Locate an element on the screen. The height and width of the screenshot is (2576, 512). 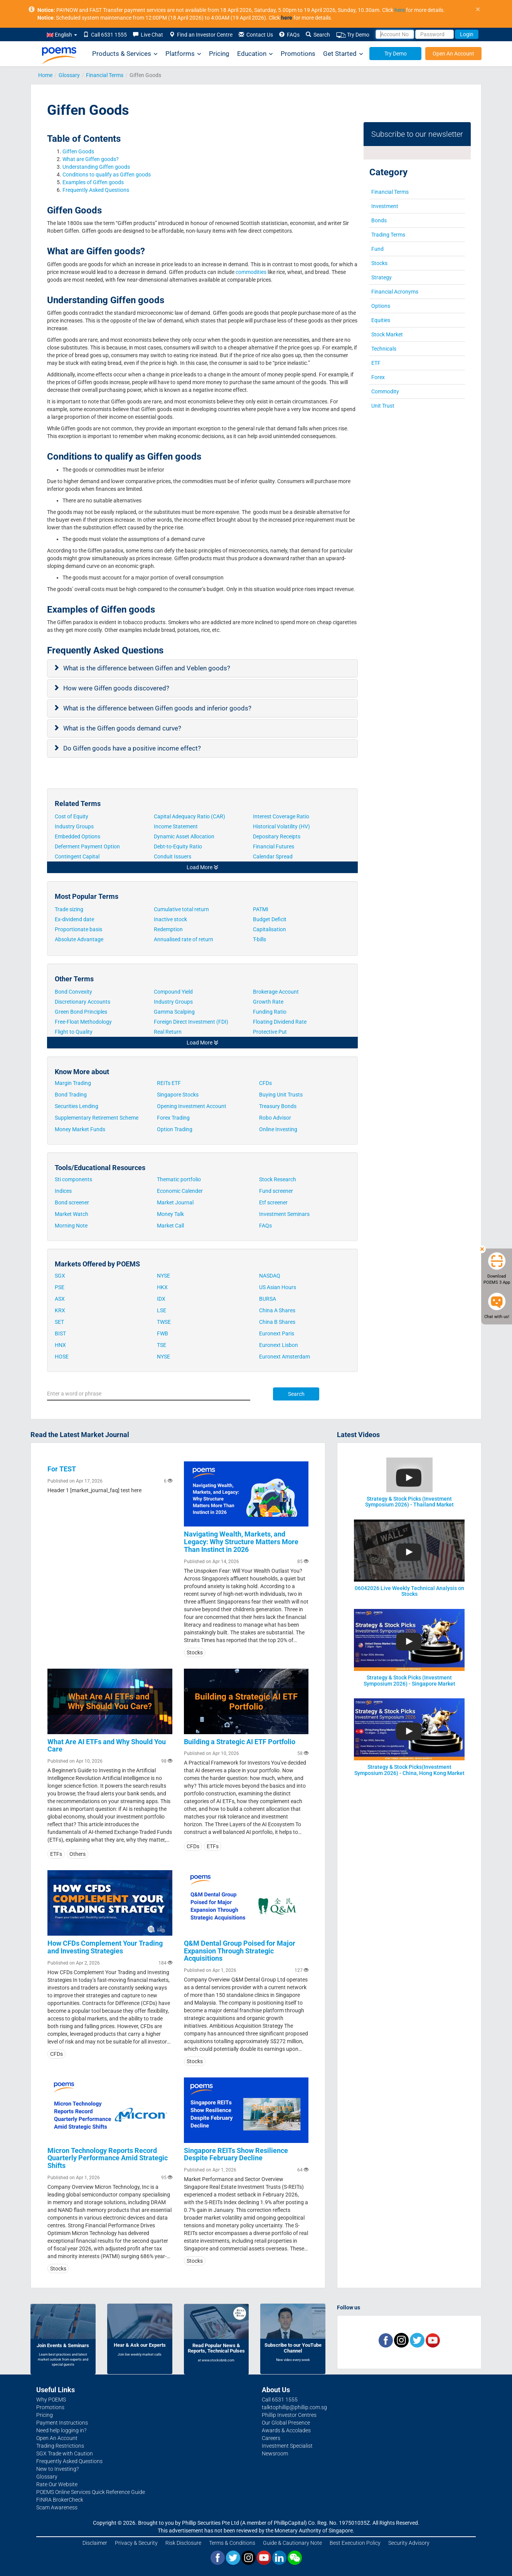
Privacy & Security is located at coordinates (136, 2543).